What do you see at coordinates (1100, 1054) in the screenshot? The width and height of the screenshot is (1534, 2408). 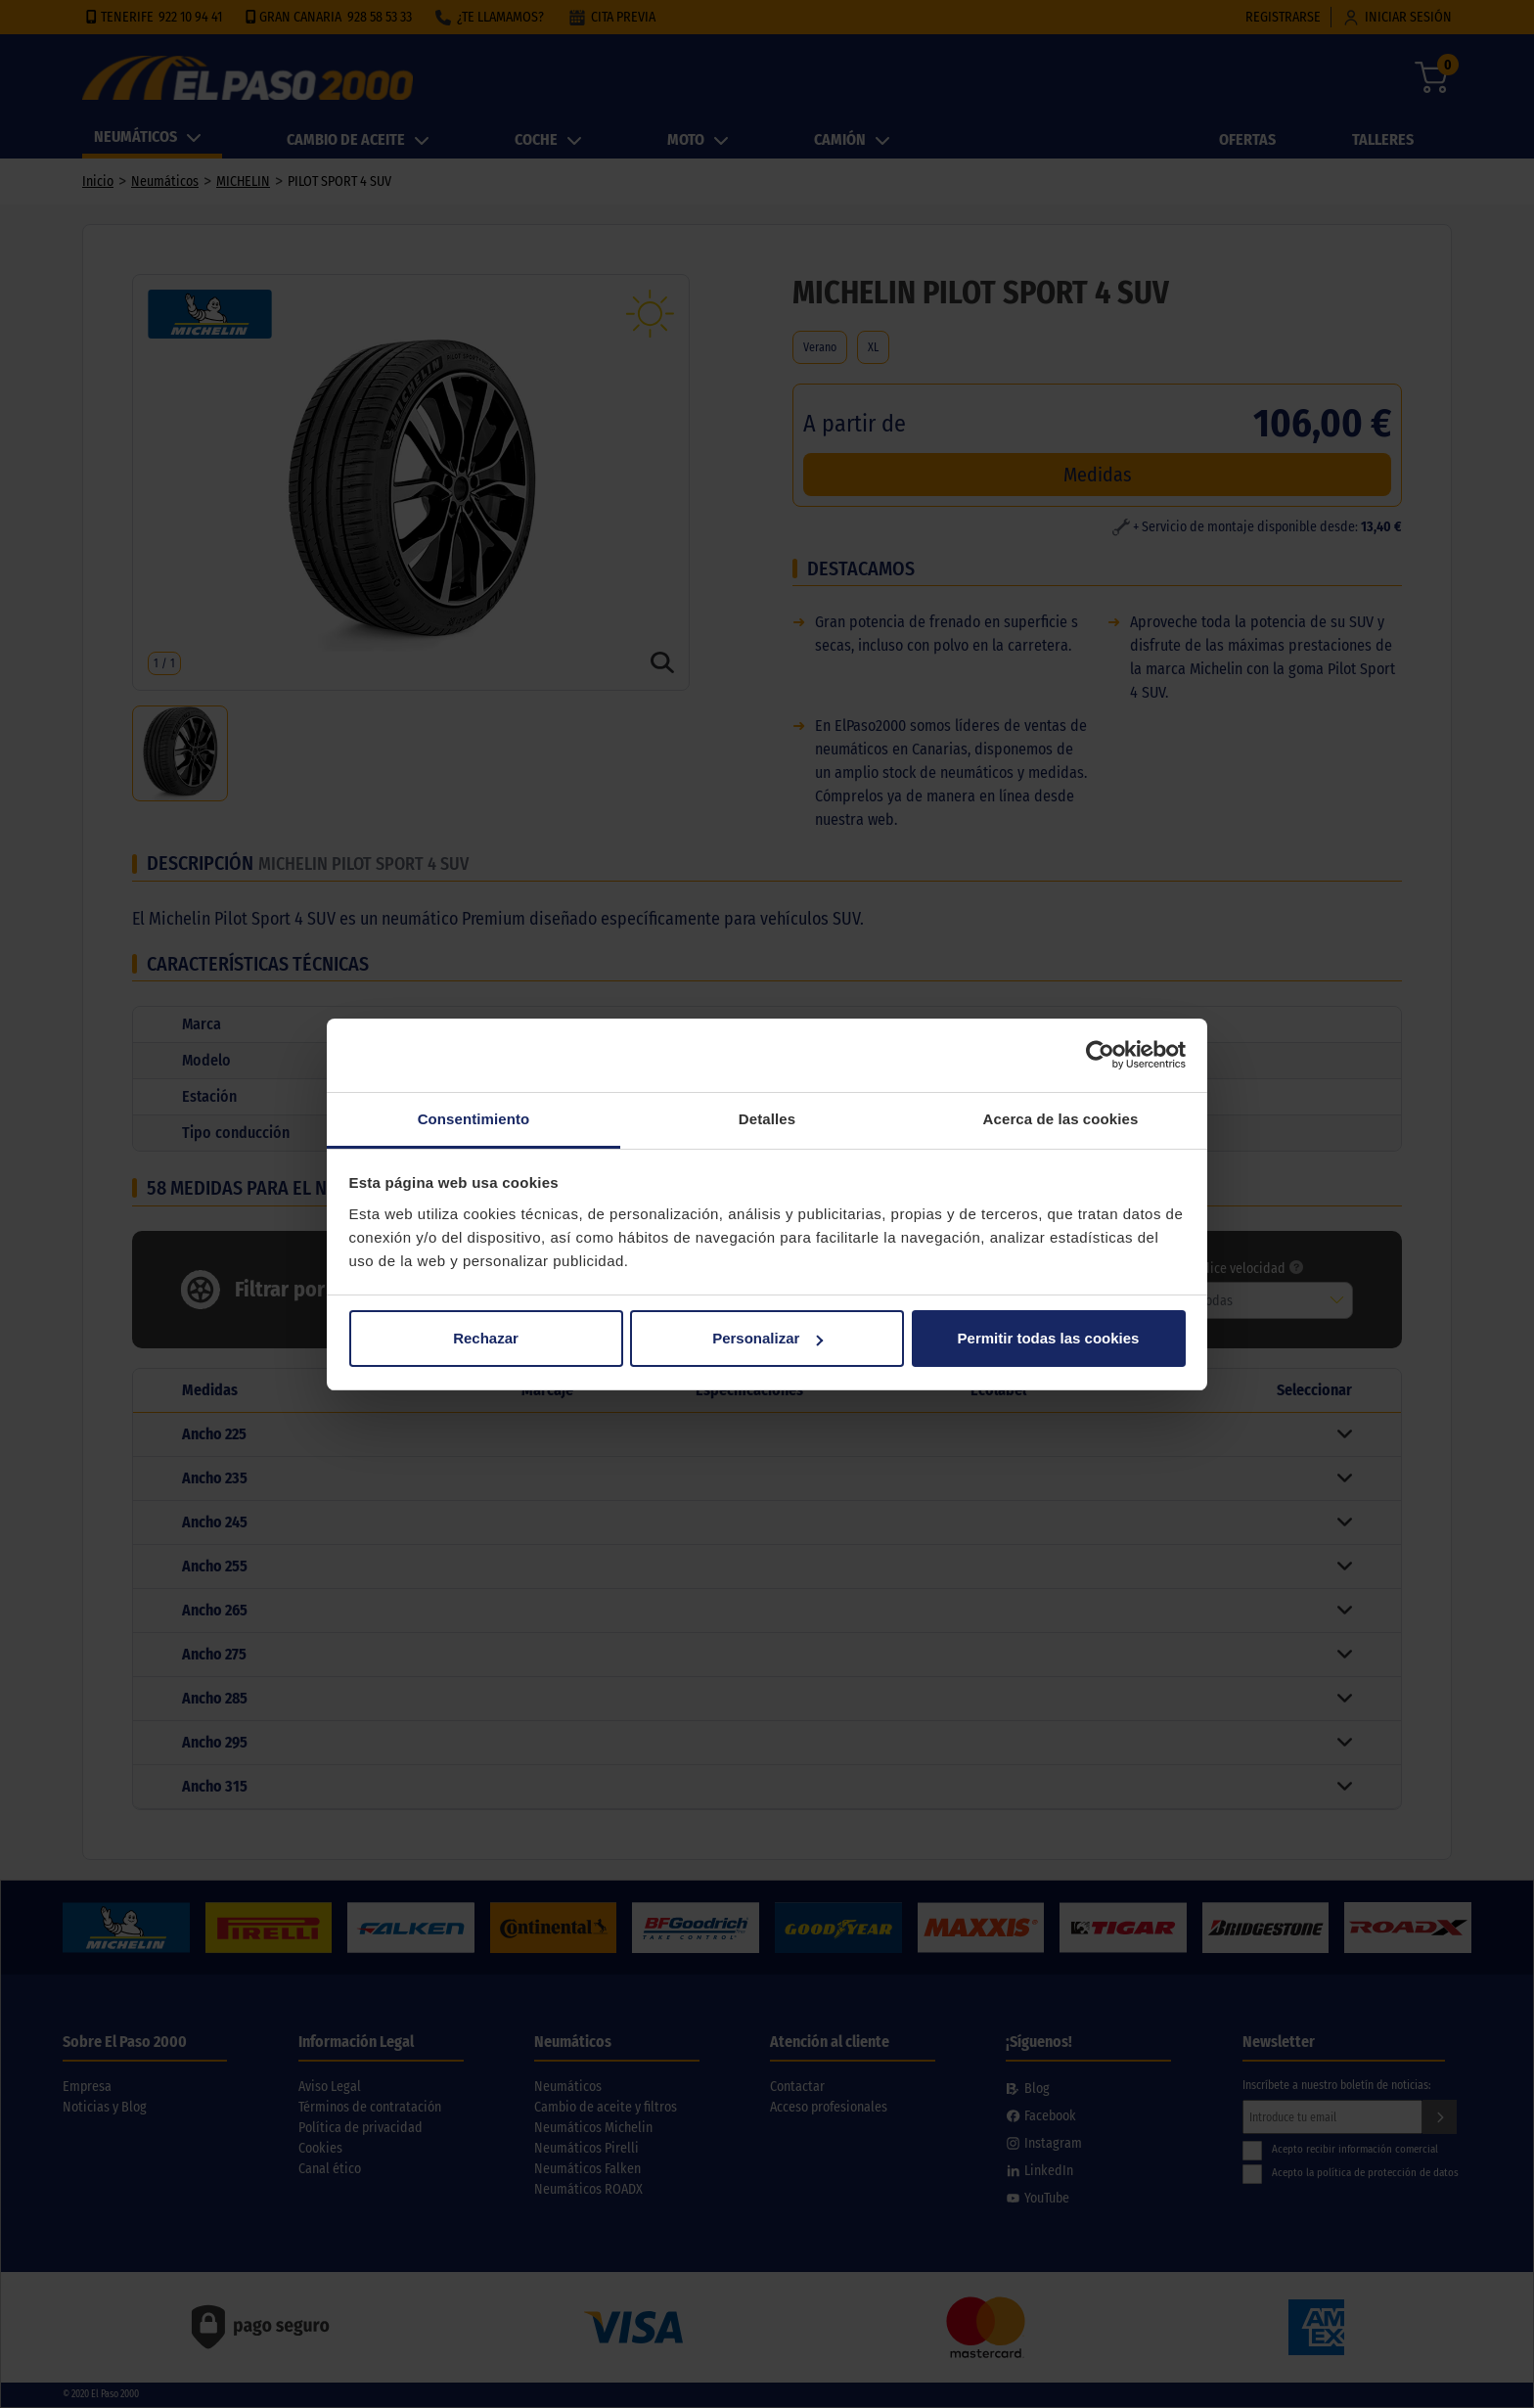 I see `[Cookiebot de Usercentrics - se abre en una nueva pestaña]` at bounding box center [1100, 1054].